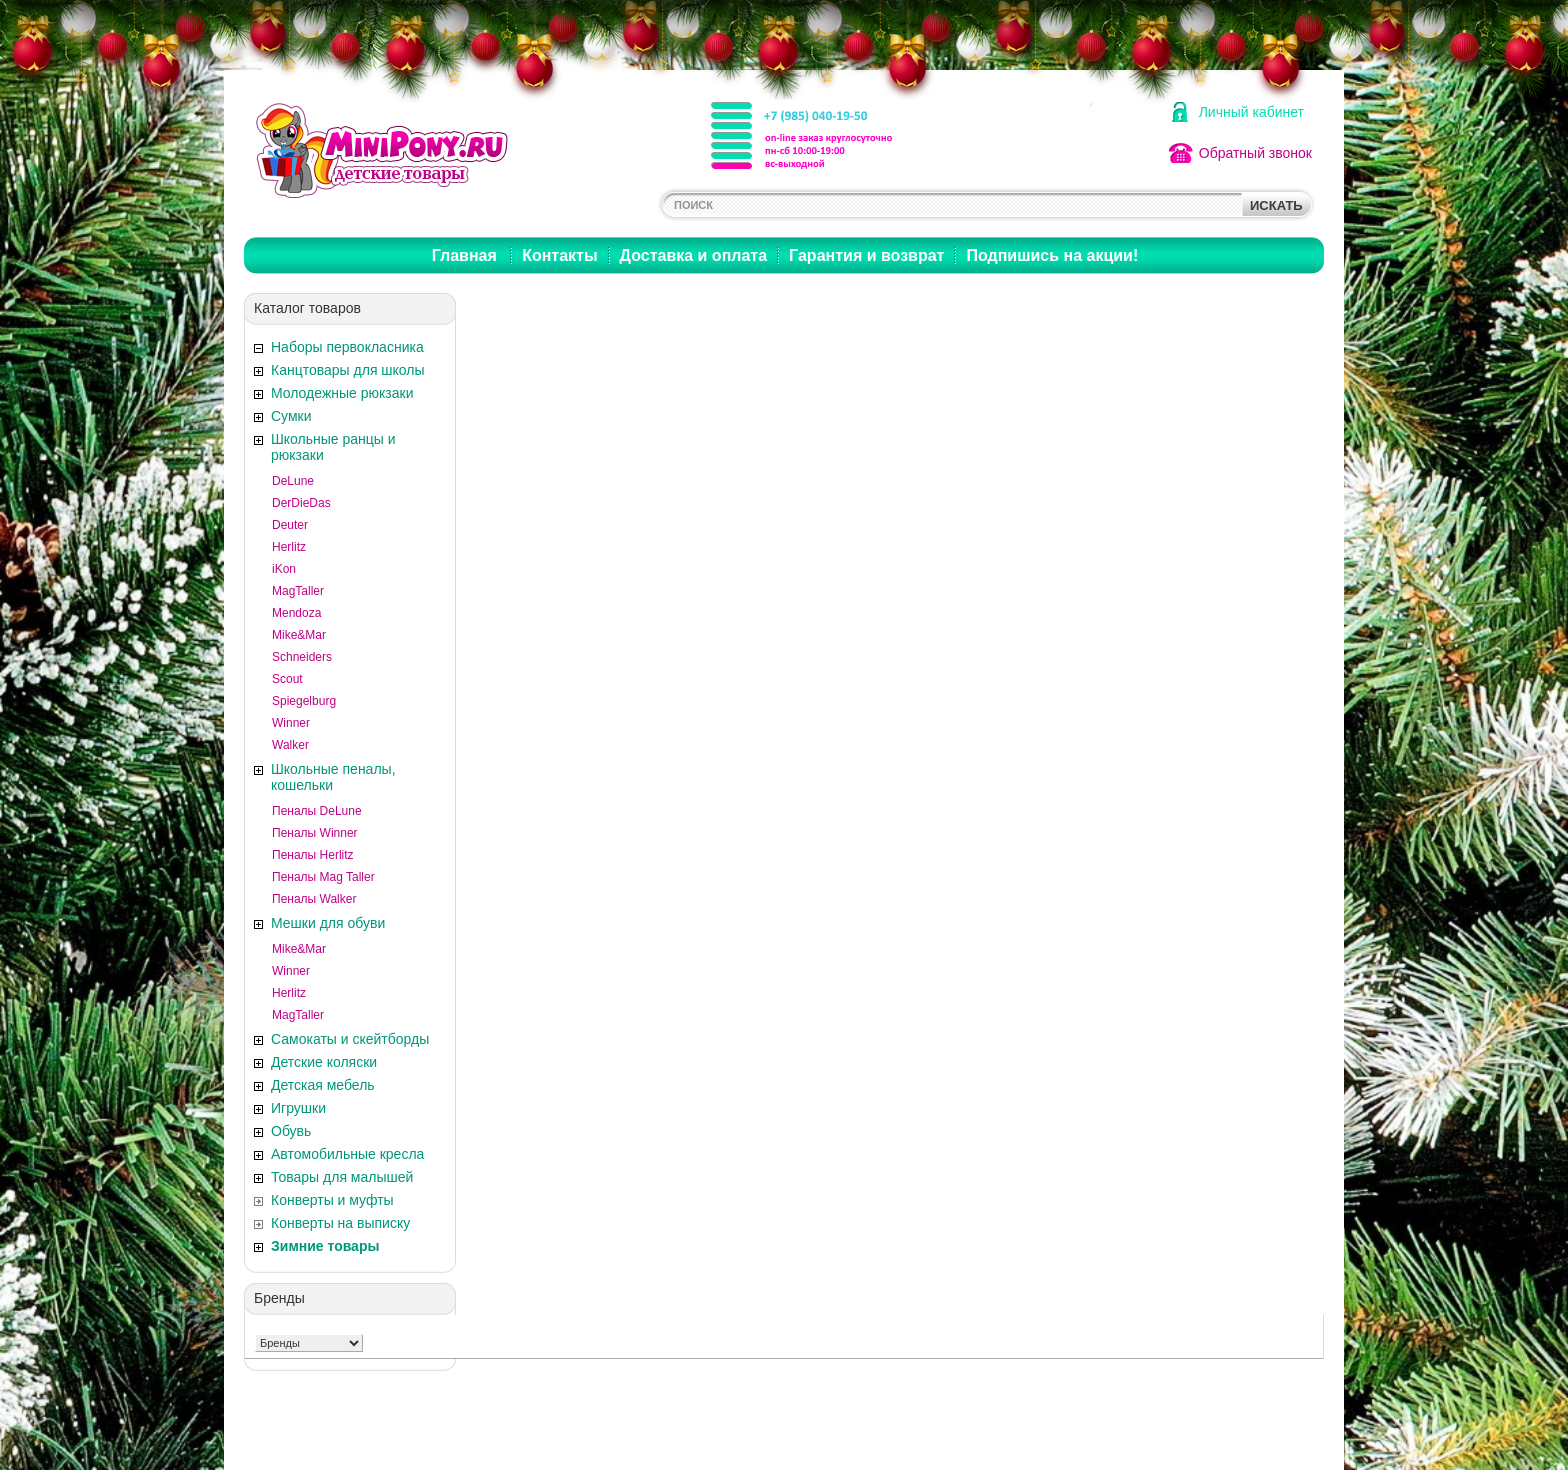 The width and height of the screenshot is (1568, 1470). Describe the element at coordinates (1052, 255) in the screenshot. I see `Подпишись на акции!` at that location.